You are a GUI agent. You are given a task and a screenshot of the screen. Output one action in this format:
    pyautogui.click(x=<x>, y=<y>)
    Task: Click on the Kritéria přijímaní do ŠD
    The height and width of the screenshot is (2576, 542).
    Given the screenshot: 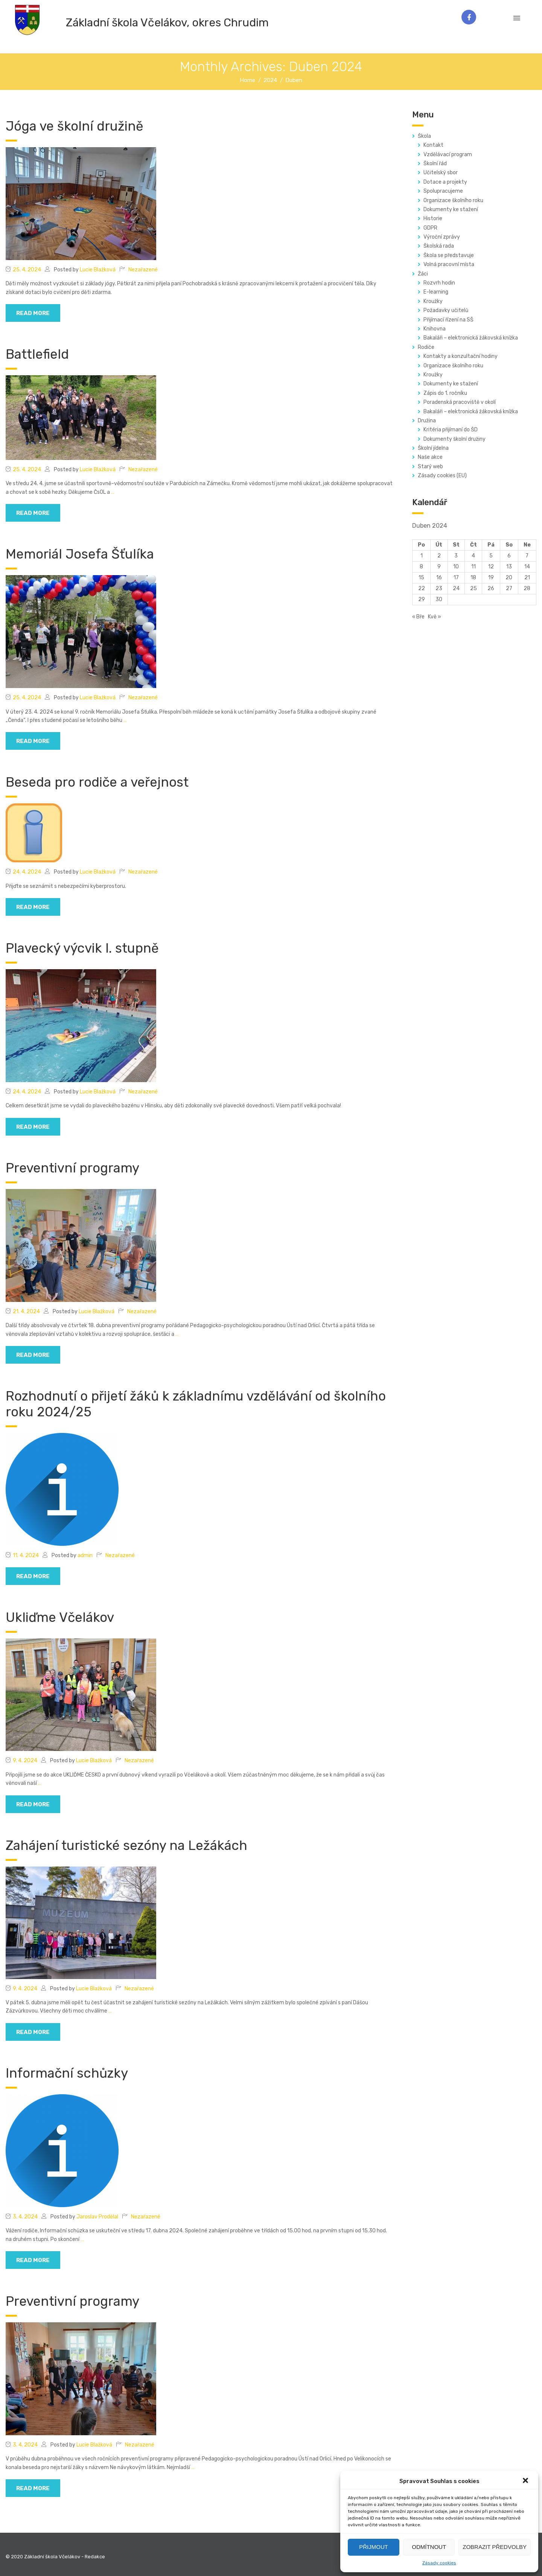 What is the action you would take?
    pyautogui.click(x=450, y=429)
    